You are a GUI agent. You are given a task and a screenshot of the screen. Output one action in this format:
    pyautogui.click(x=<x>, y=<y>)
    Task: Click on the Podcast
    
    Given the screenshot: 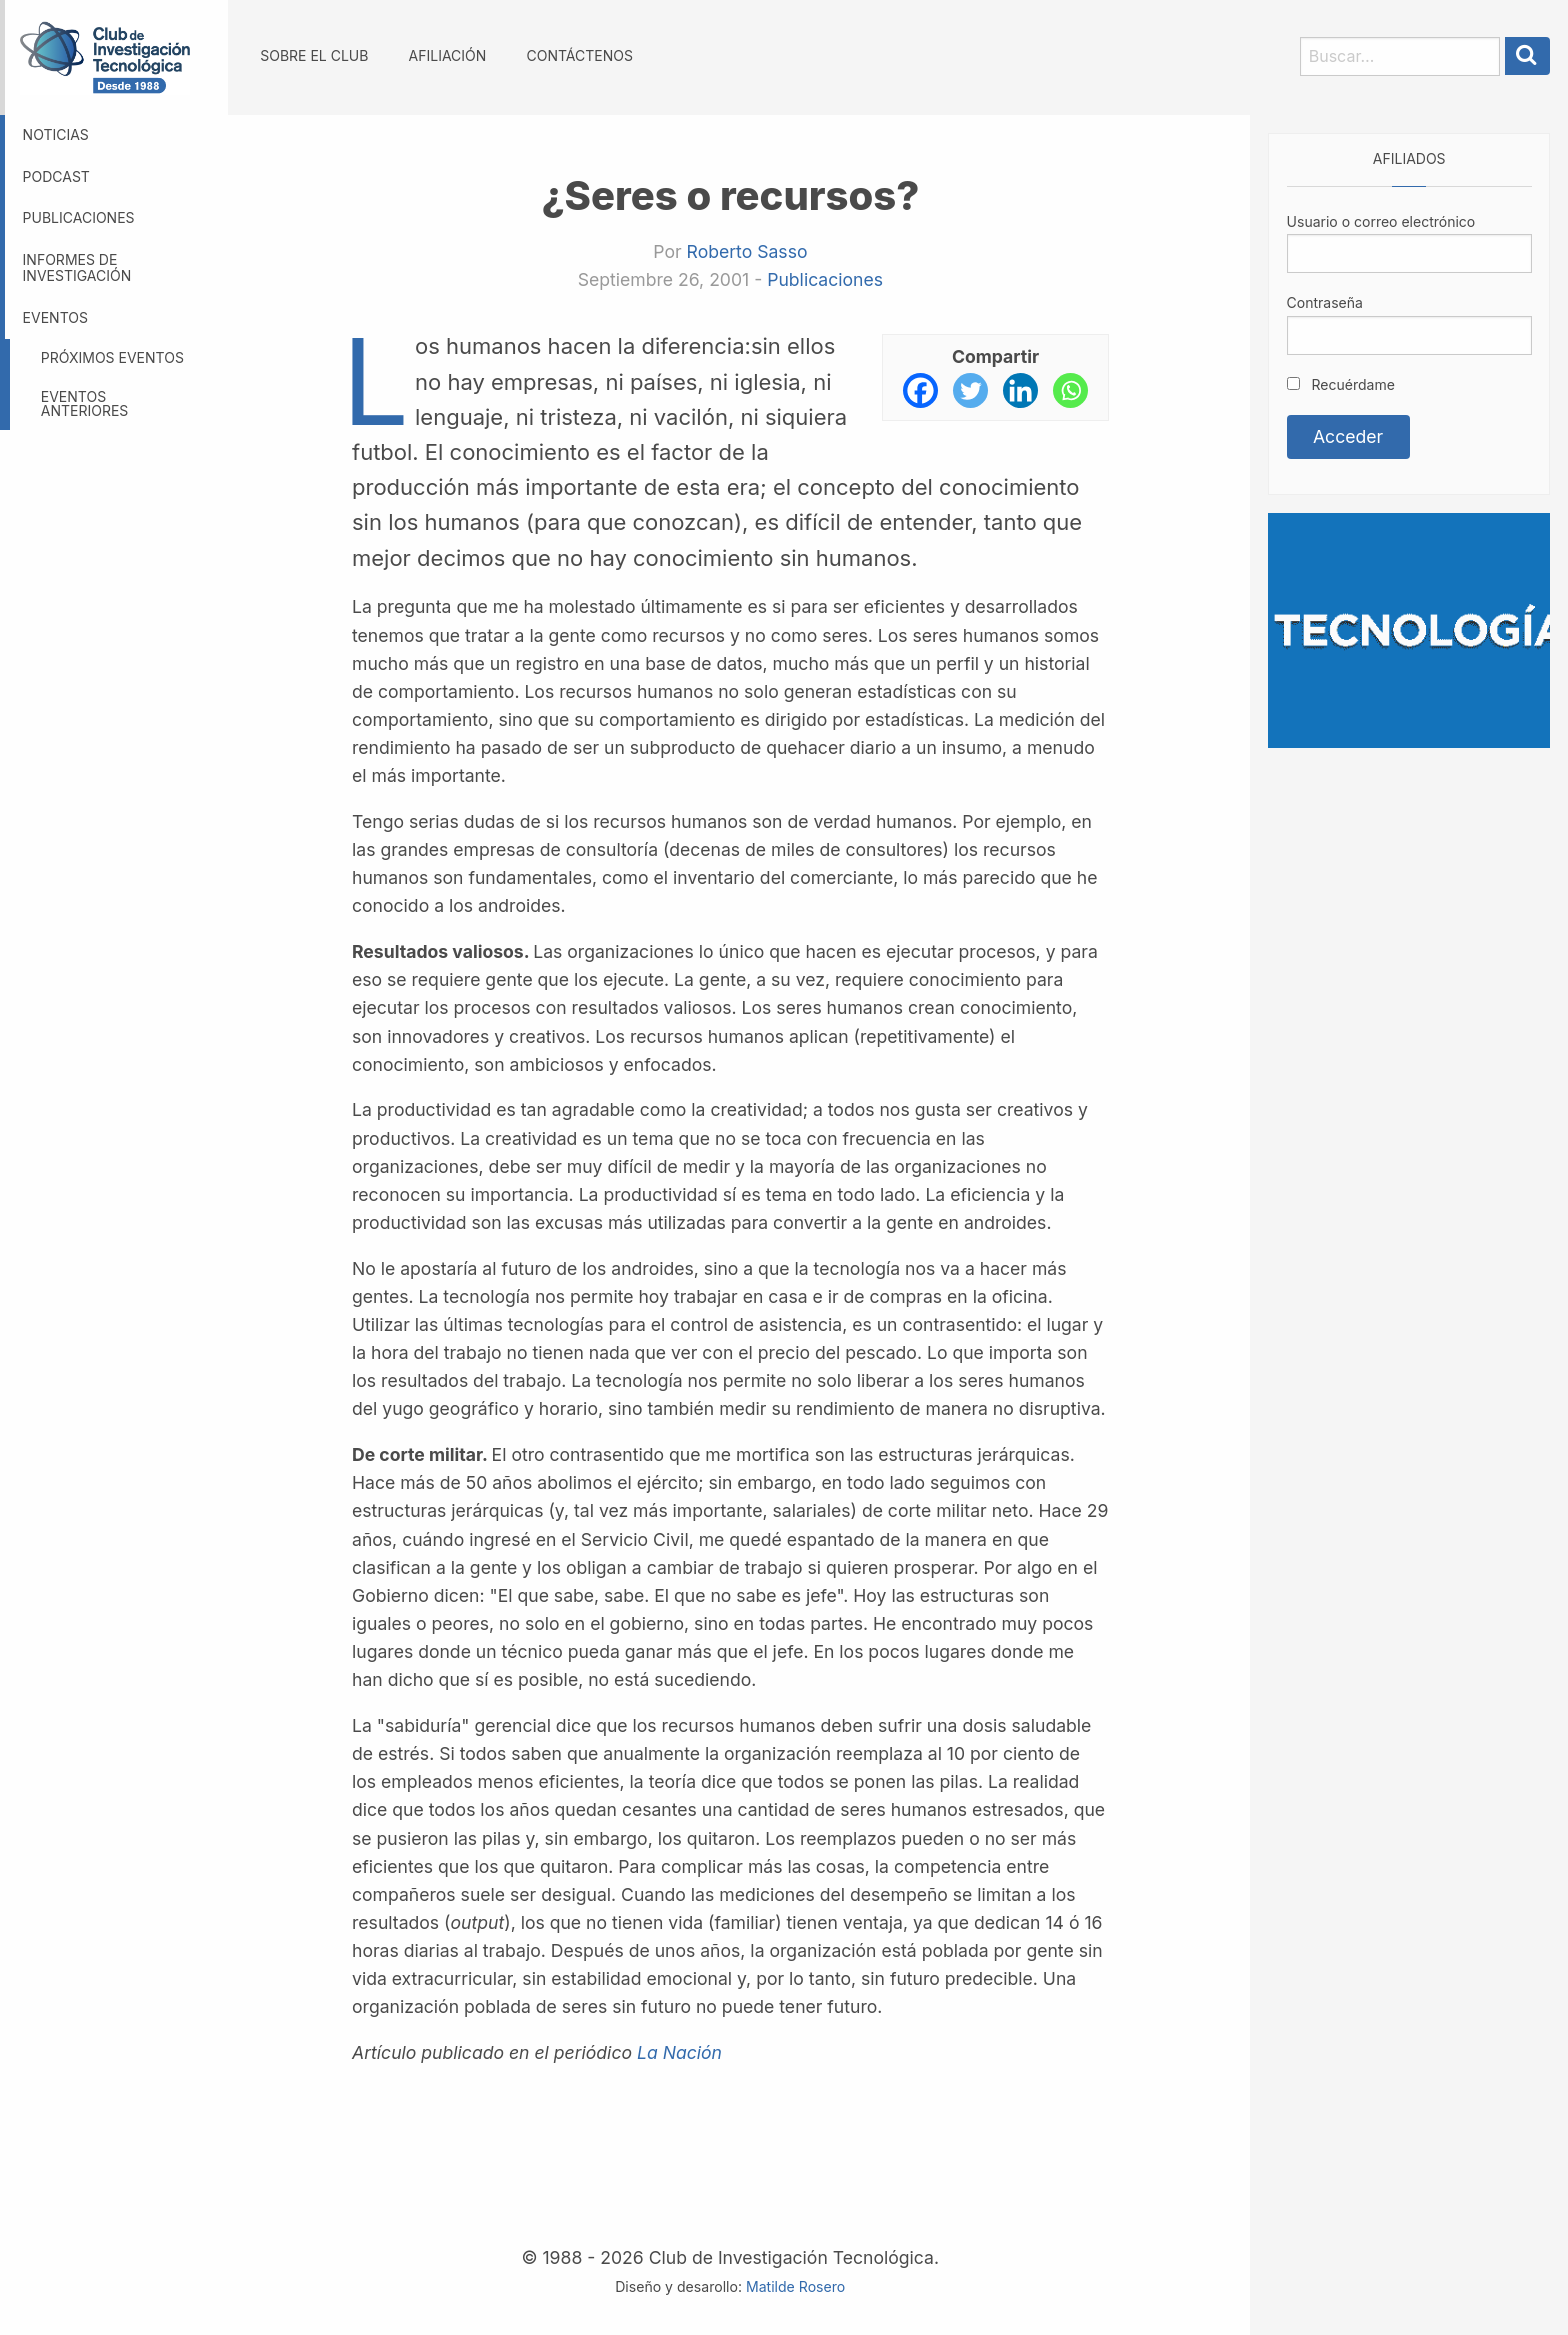 What is the action you would take?
    pyautogui.click(x=56, y=176)
    